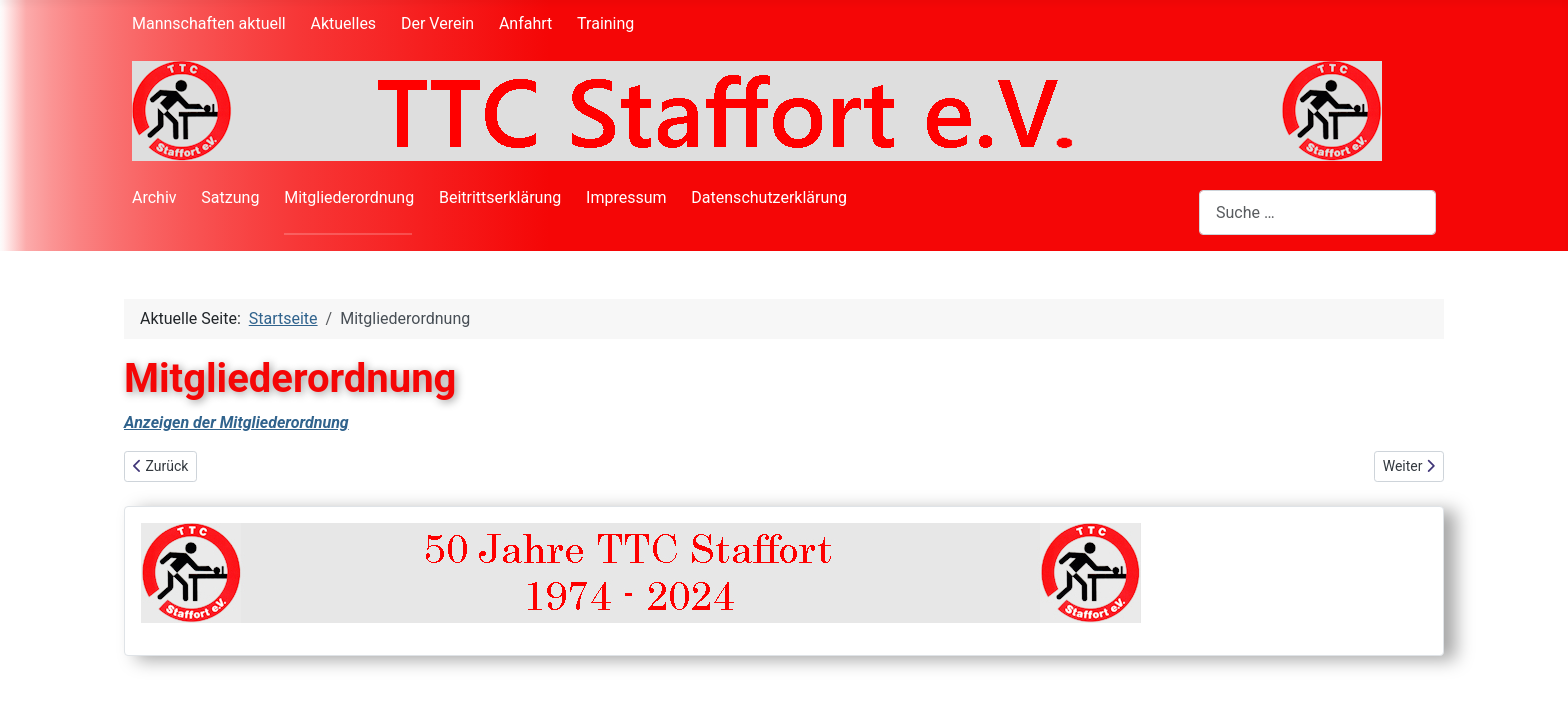 The width and height of the screenshot is (1568, 720). Describe the element at coordinates (769, 197) in the screenshot. I see `Datenschutzerklärung` at that location.